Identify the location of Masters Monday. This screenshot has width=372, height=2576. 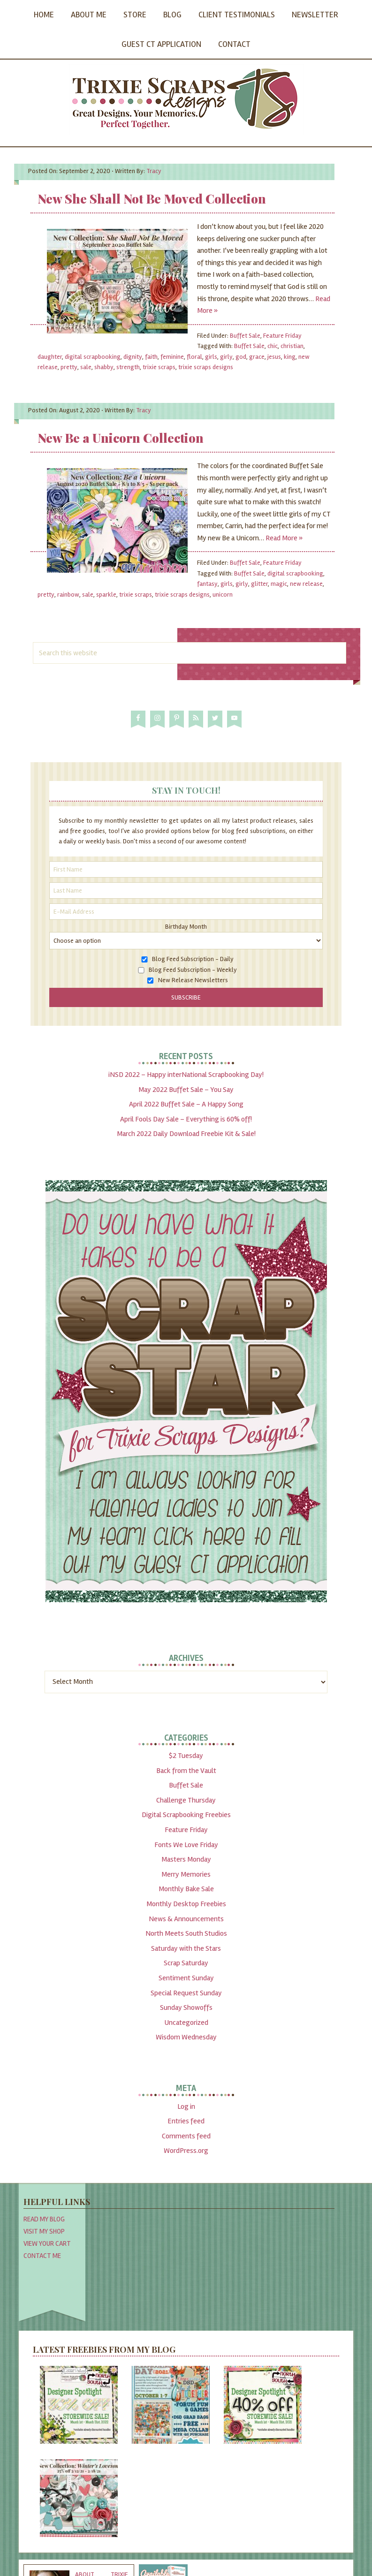
(186, 1859).